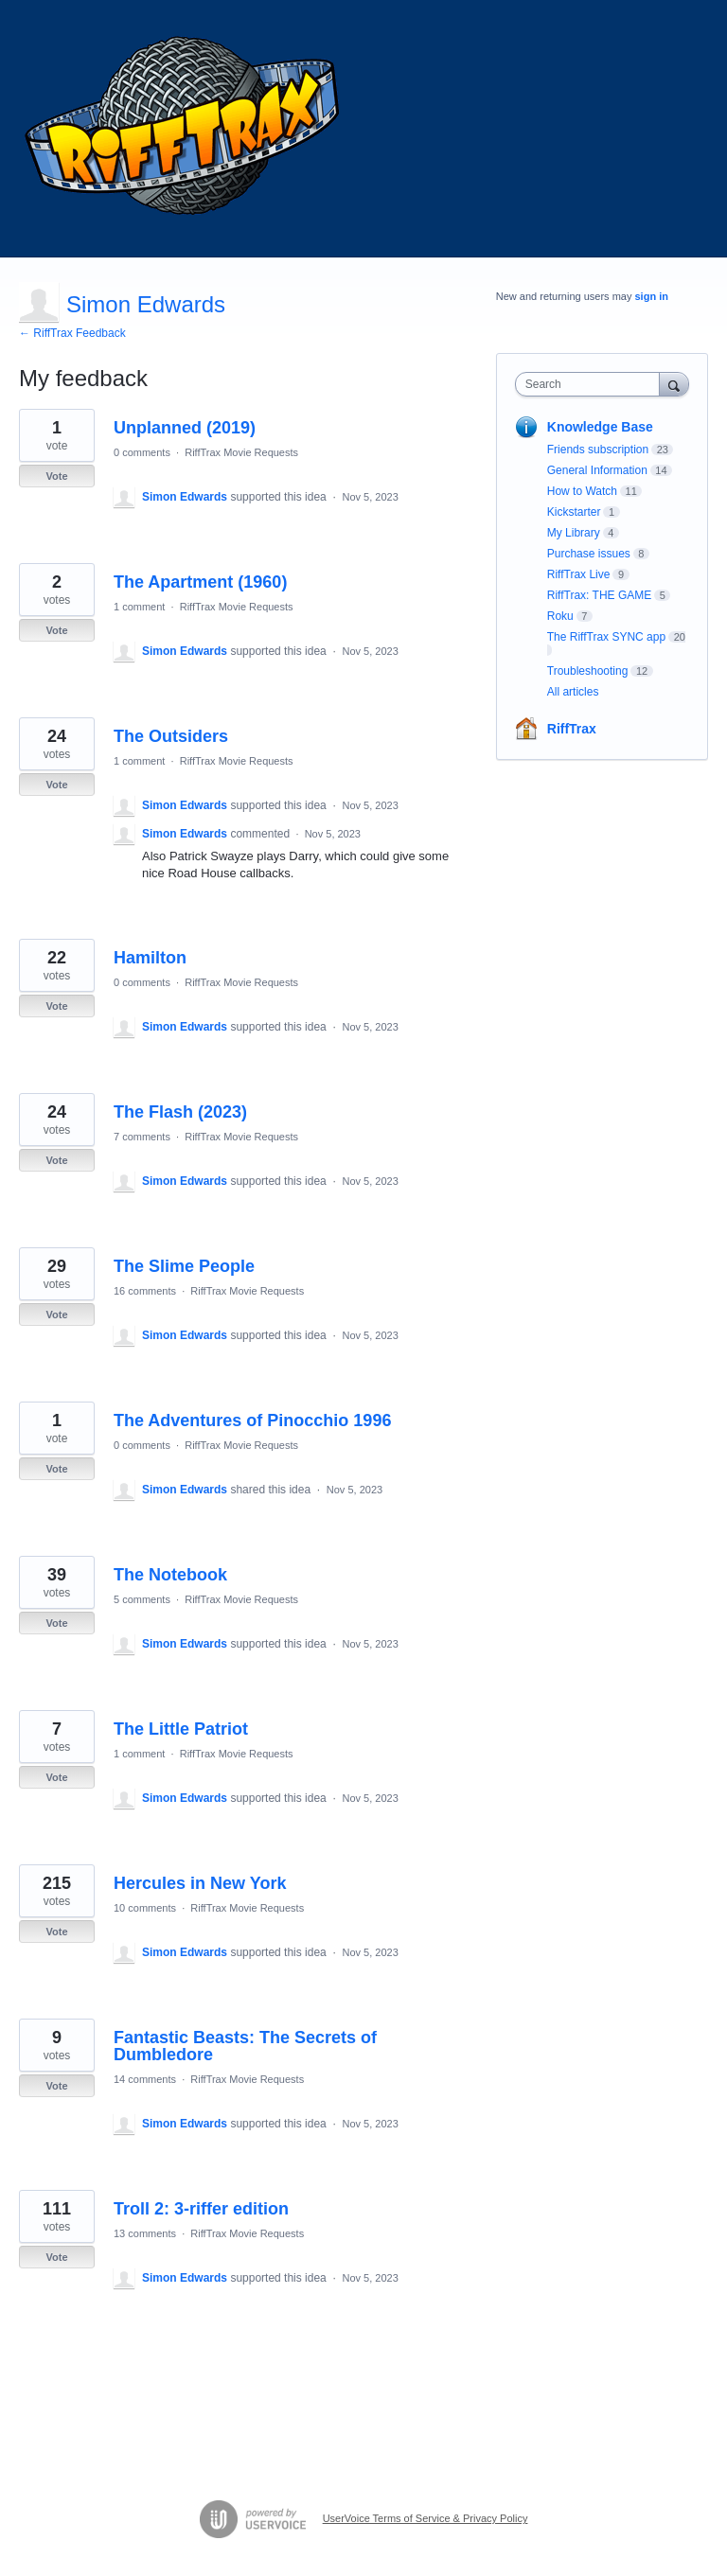  Describe the element at coordinates (425, 2518) in the screenshot. I see `UserVoice Terms of Service & Privacy Policy` at that location.